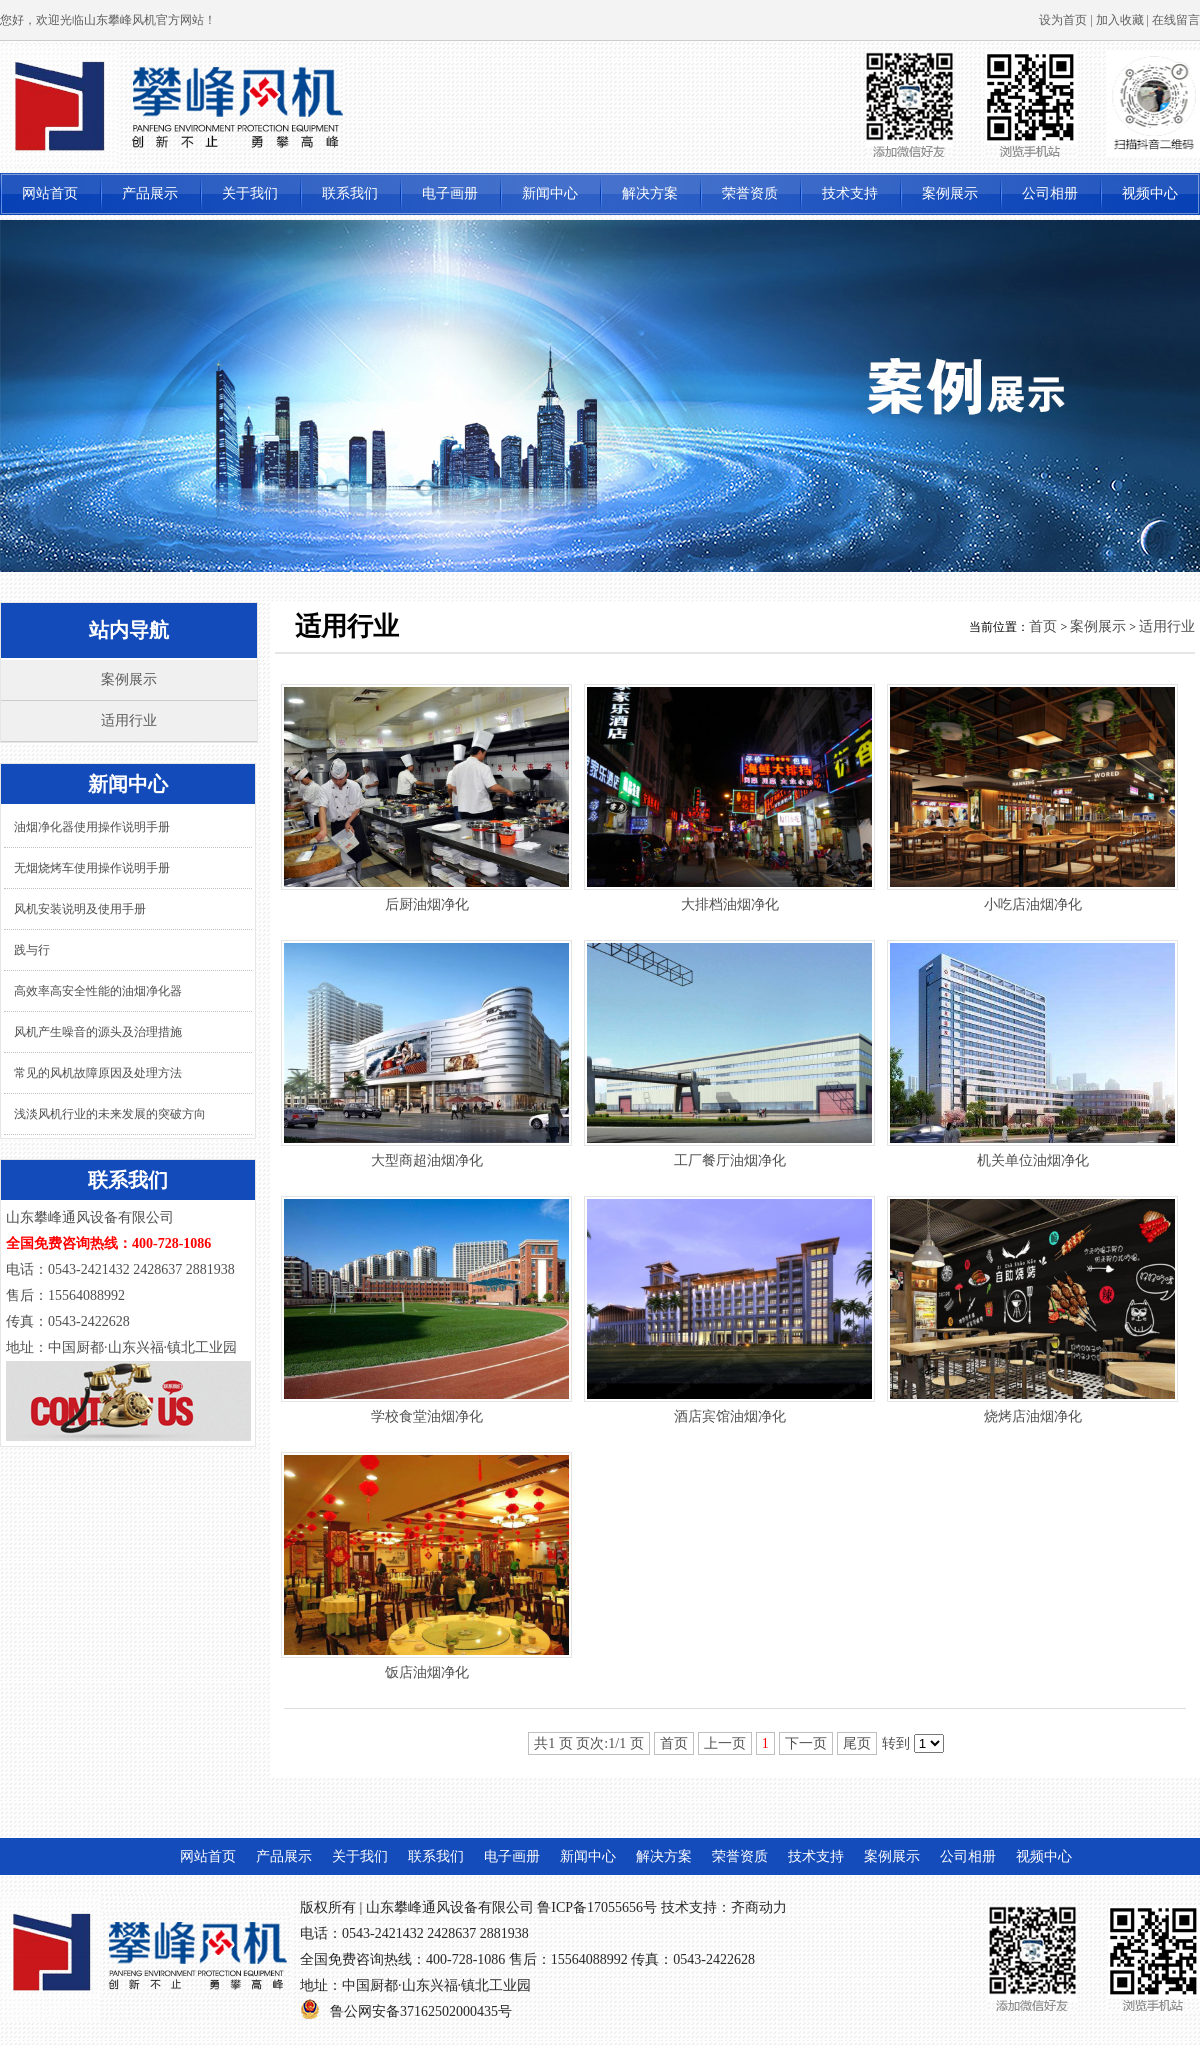 The image size is (1200, 2045). What do you see at coordinates (92, 827) in the screenshot?
I see `油烟净化器使用操作说明手册` at bounding box center [92, 827].